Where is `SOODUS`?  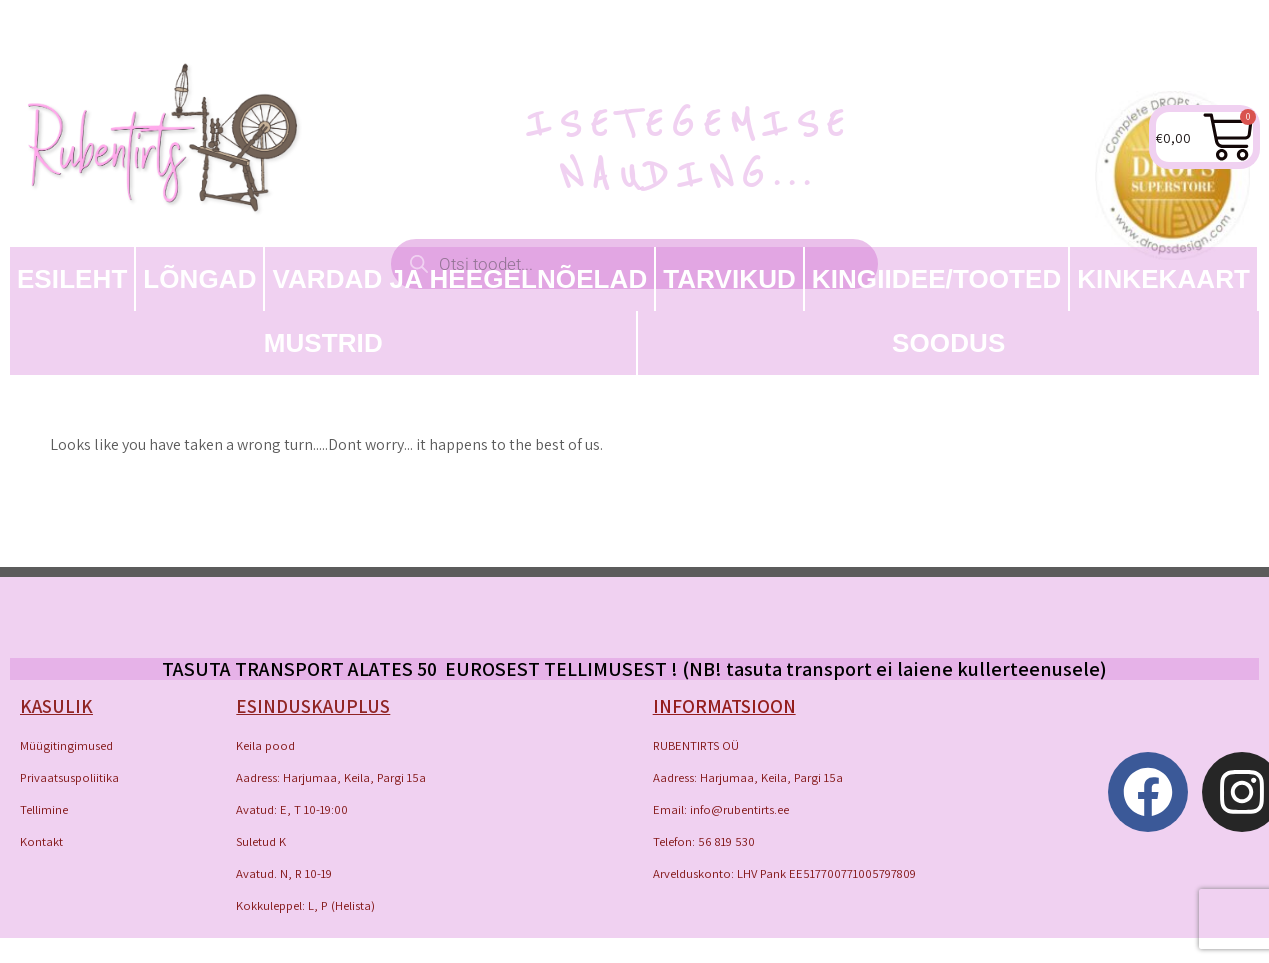 SOODUS is located at coordinates (948, 343).